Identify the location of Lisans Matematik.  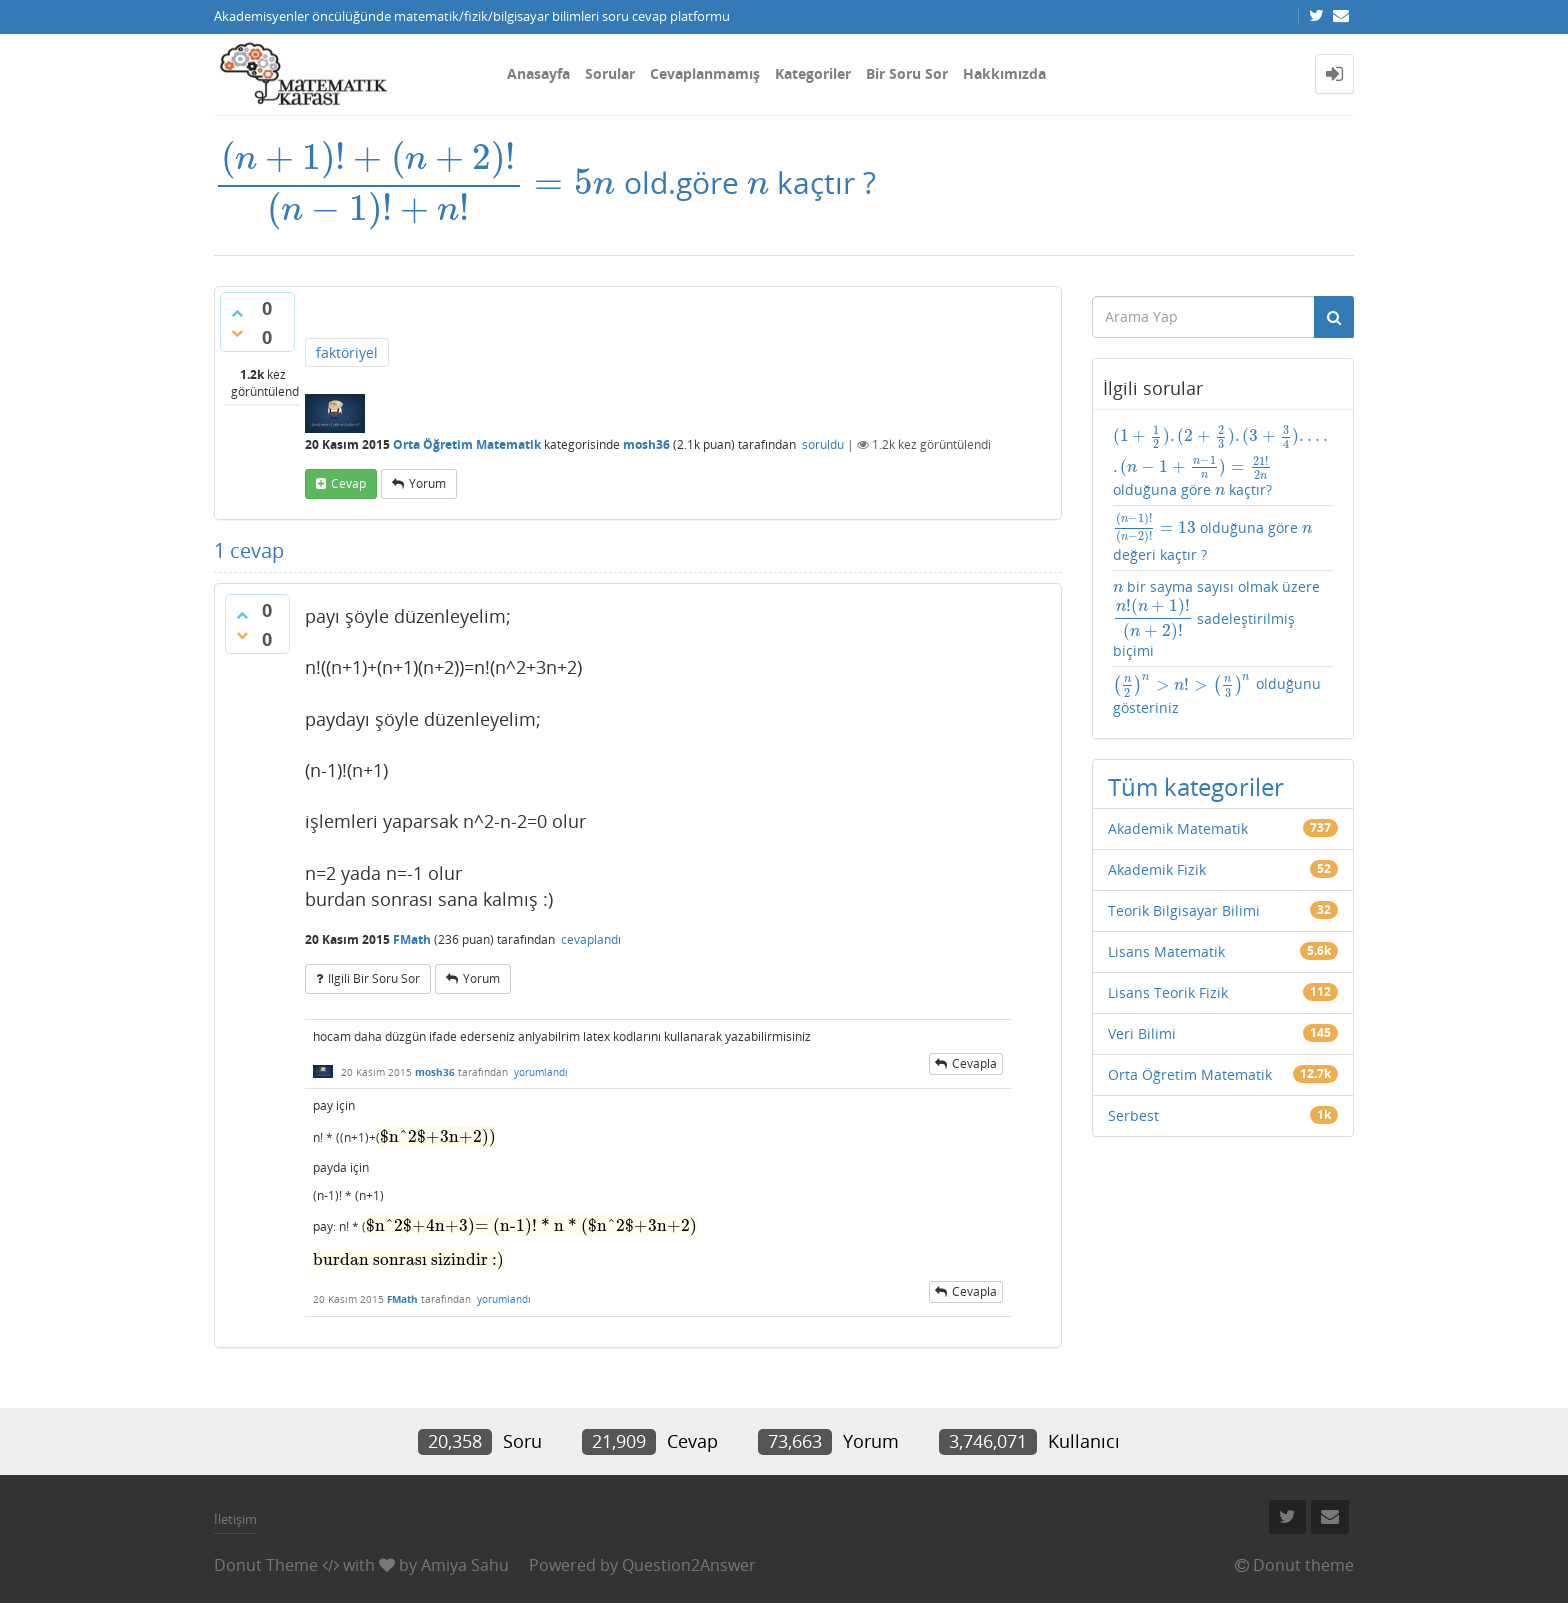
(1166, 951).